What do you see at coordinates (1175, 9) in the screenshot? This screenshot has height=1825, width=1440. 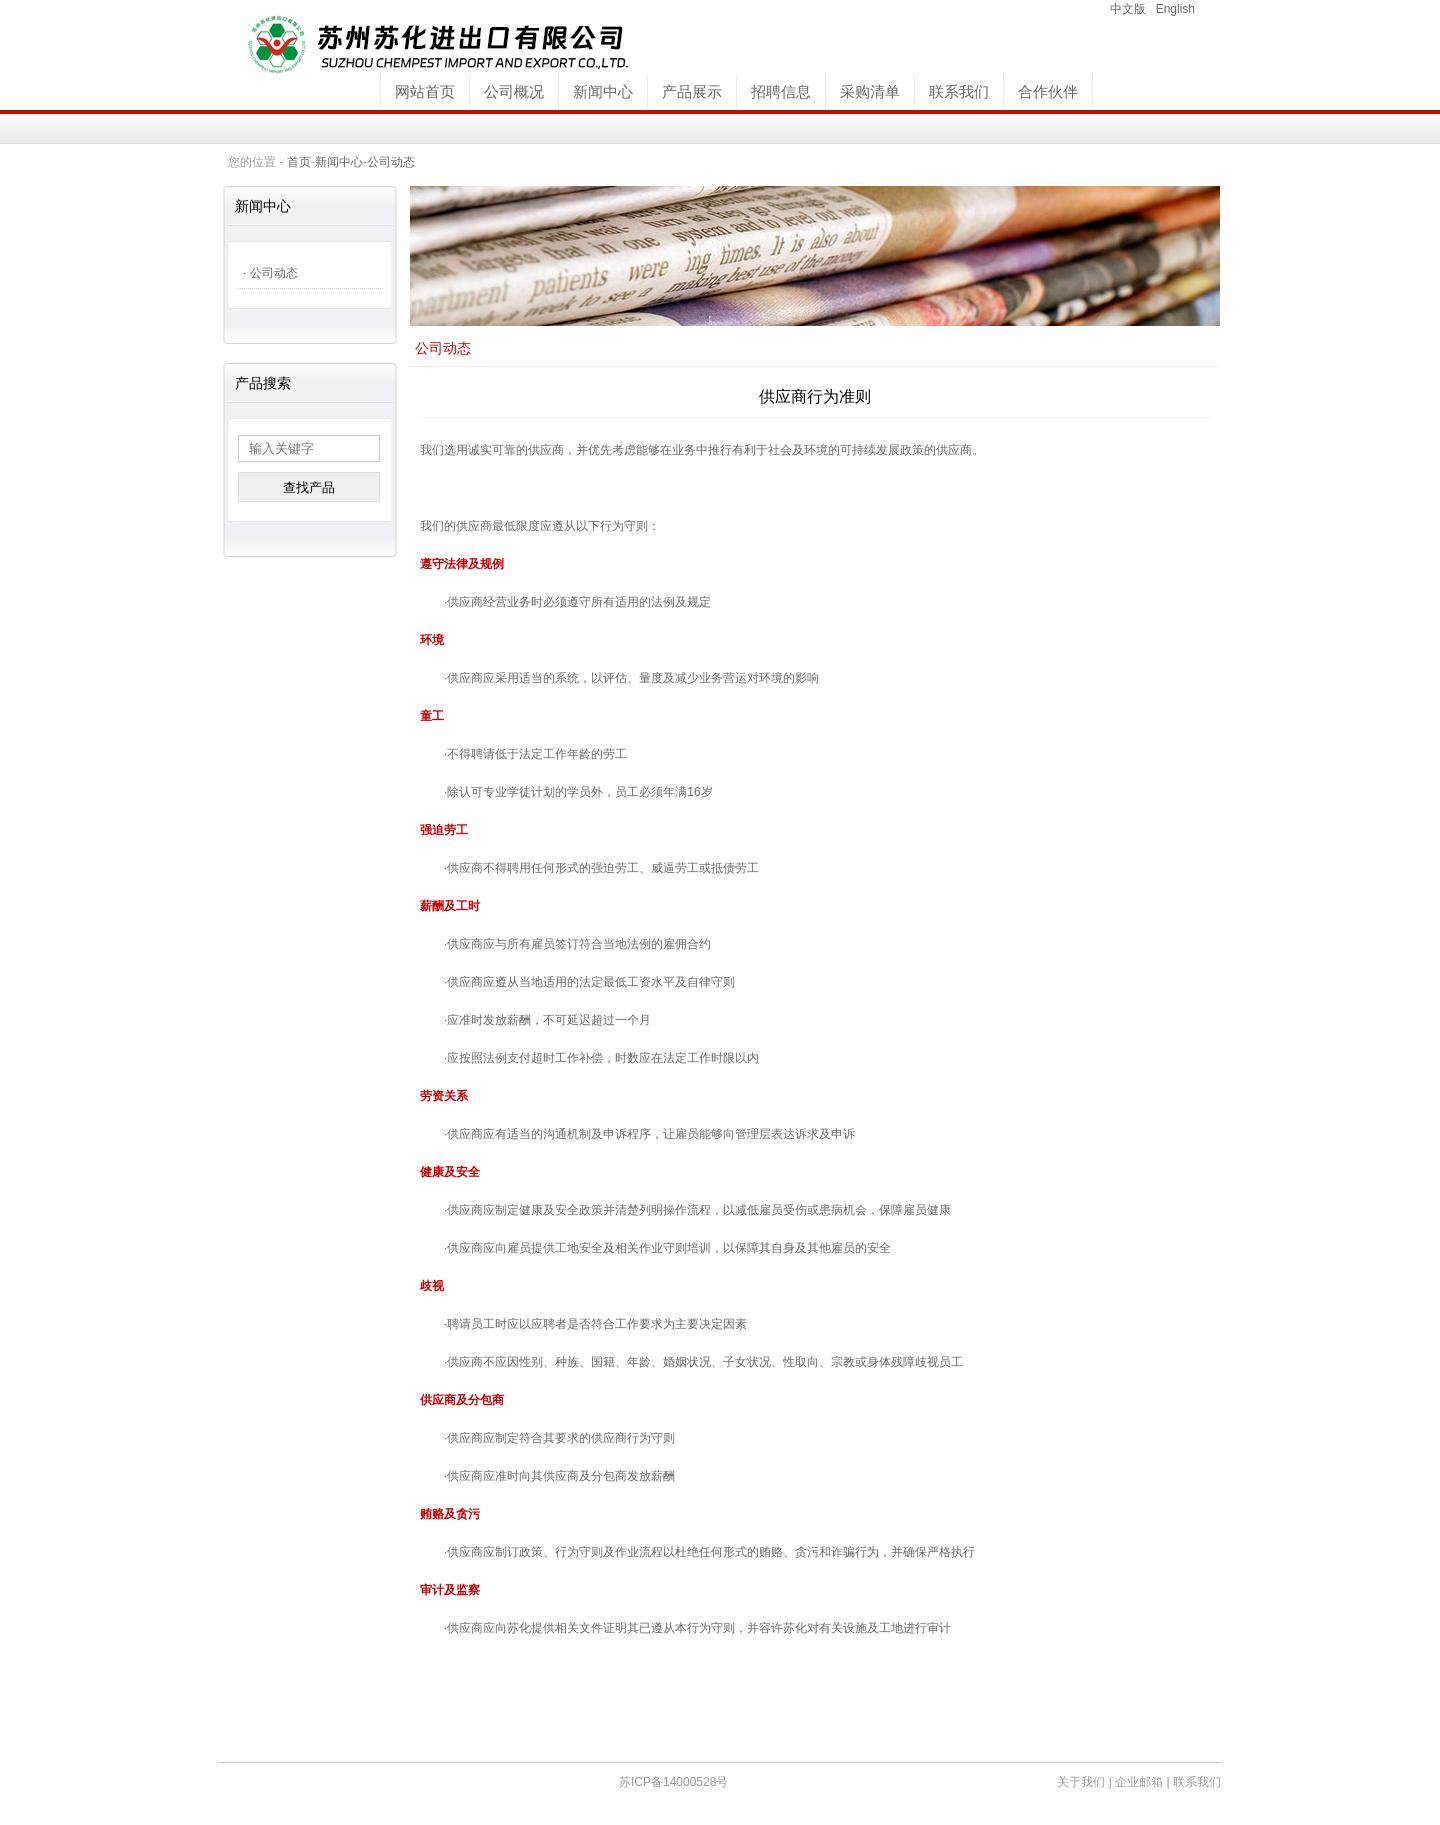 I see `English` at bounding box center [1175, 9].